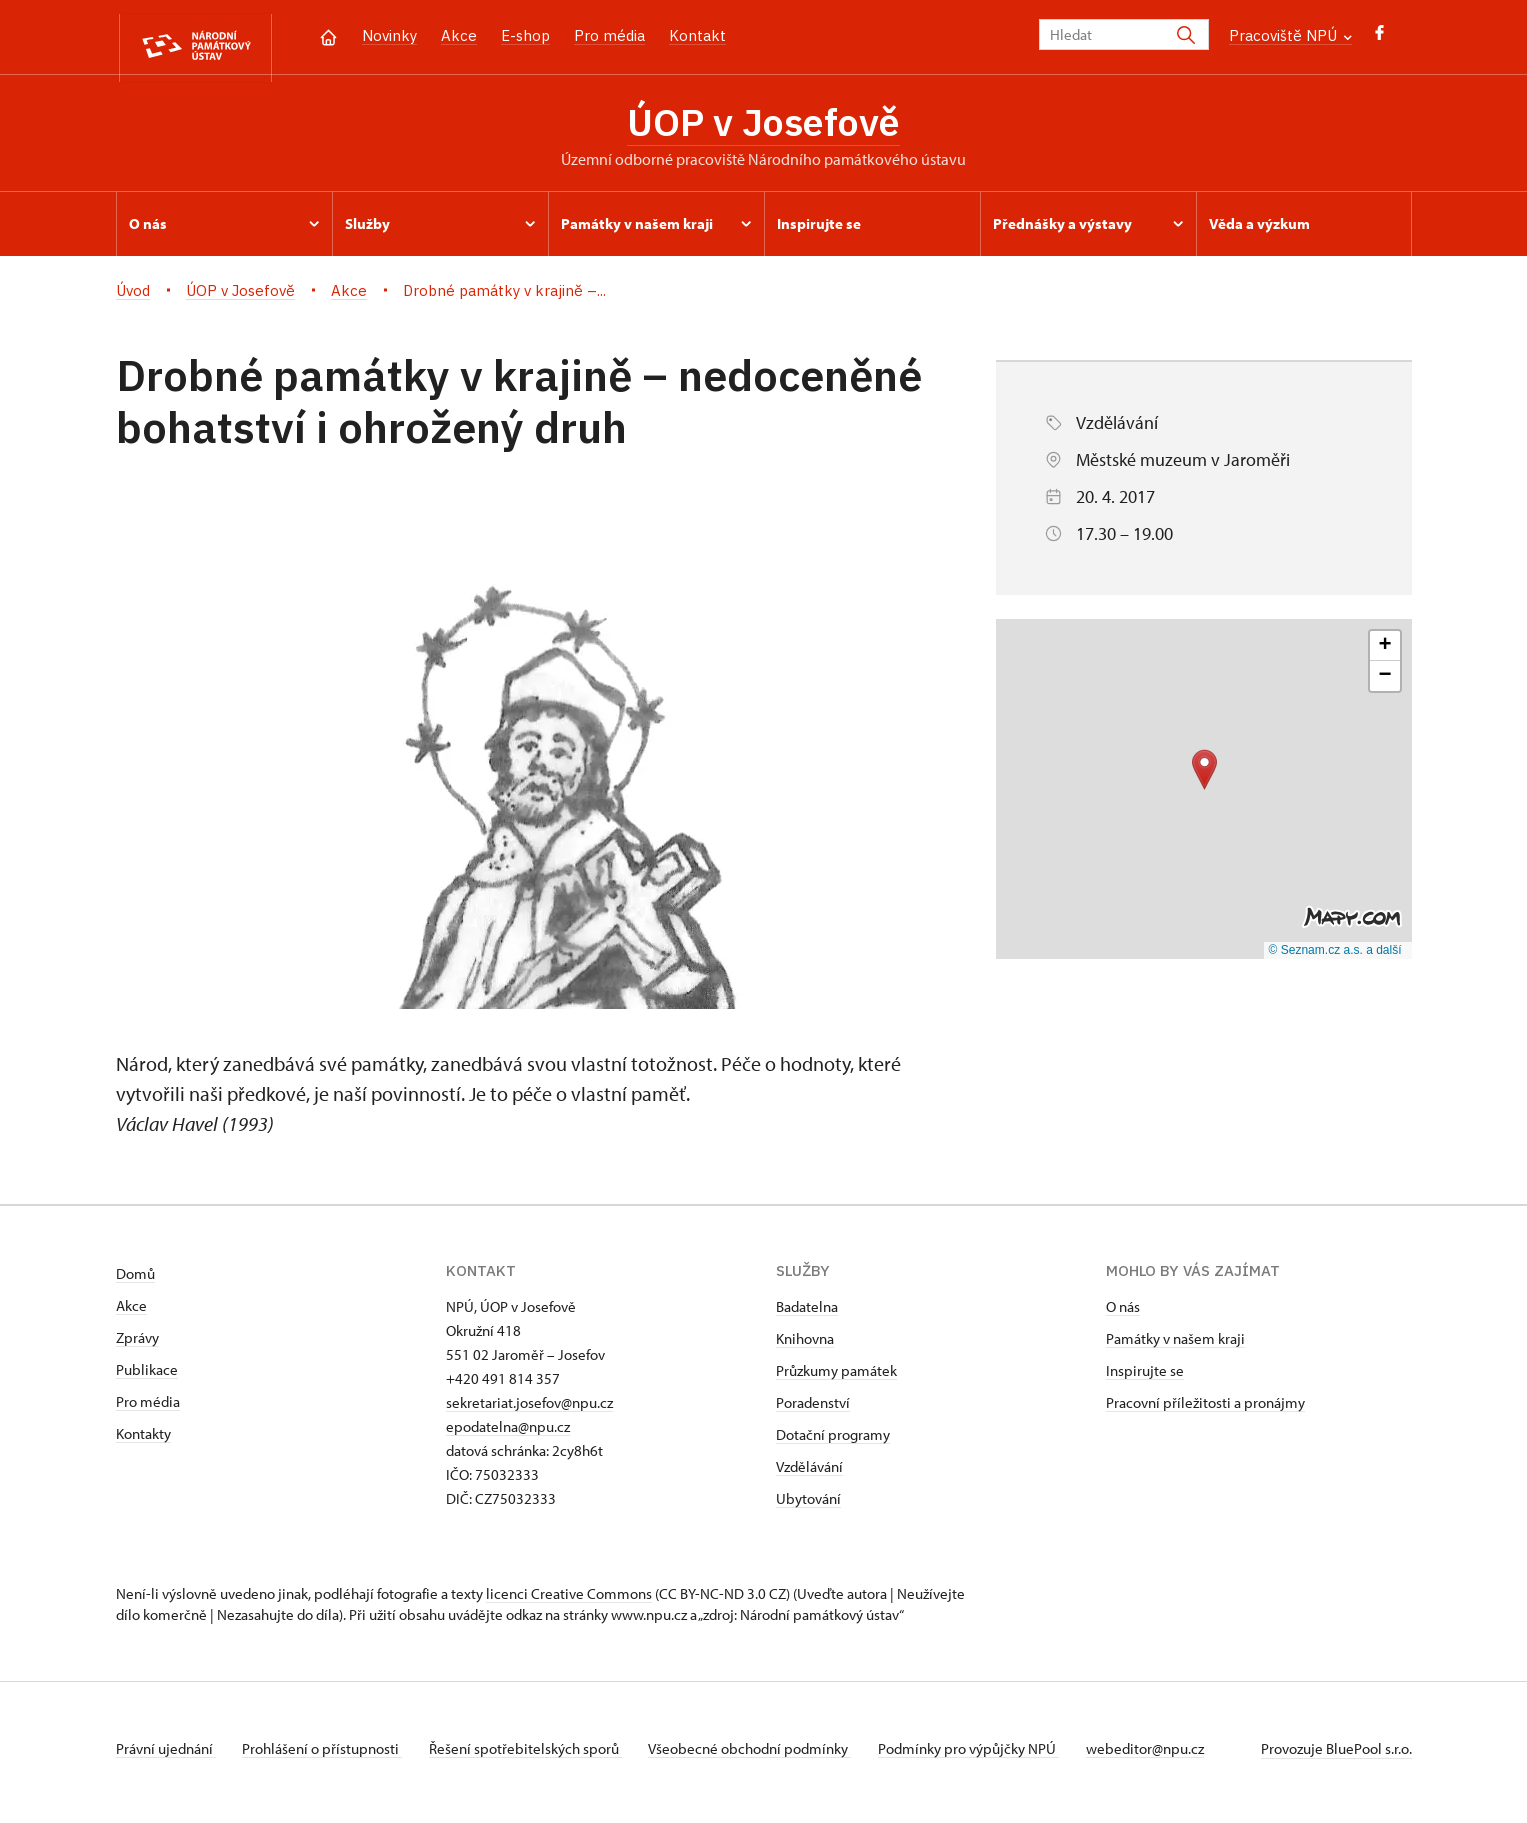 This screenshot has height=1823, width=1527. Describe the element at coordinates (763, 125) in the screenshot. I see `ÚOP v Josefově` at that location.